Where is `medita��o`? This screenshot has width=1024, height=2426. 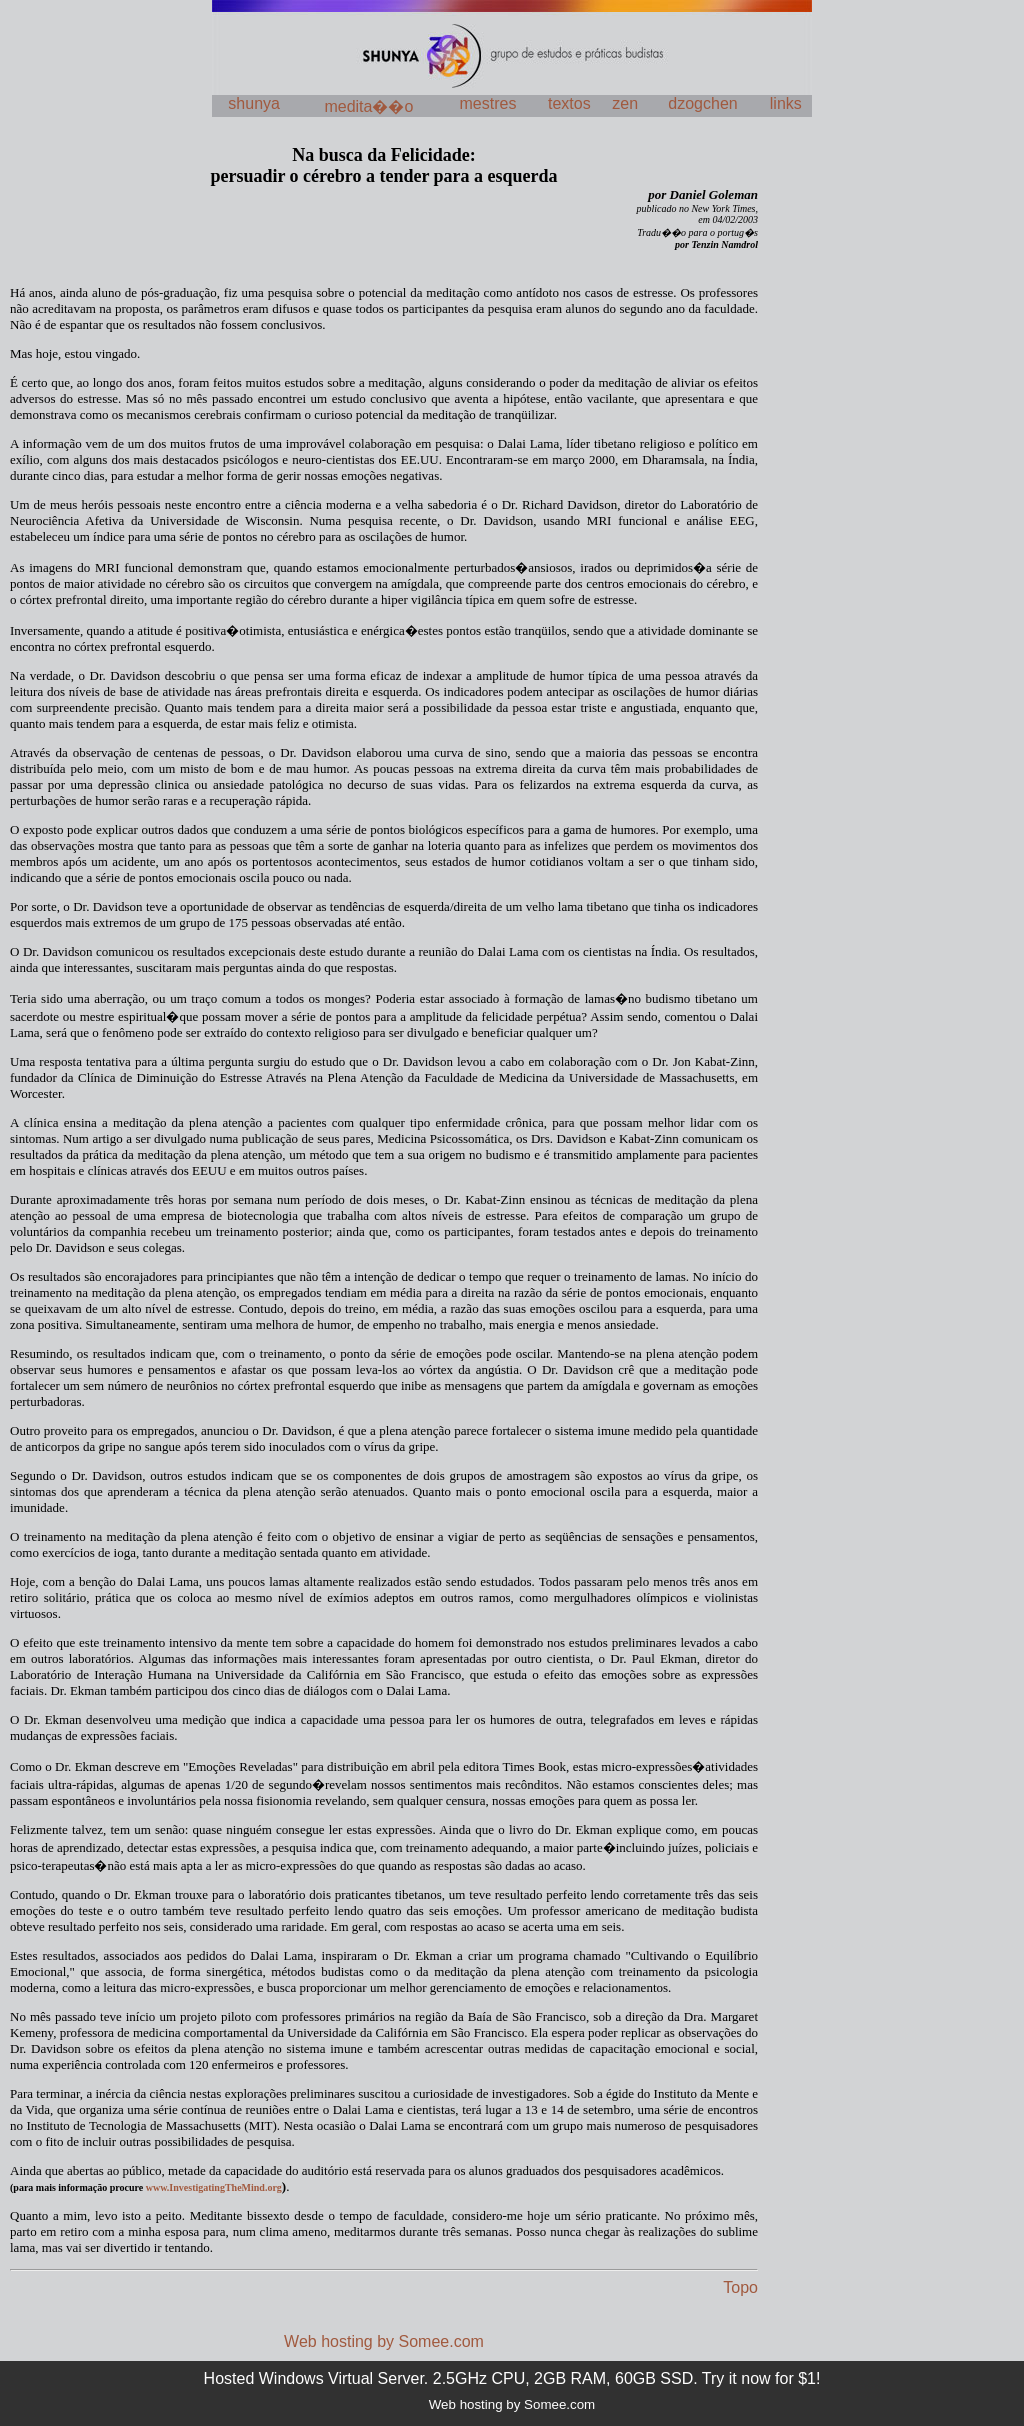
medita��o is located at coordinates (368, 106).